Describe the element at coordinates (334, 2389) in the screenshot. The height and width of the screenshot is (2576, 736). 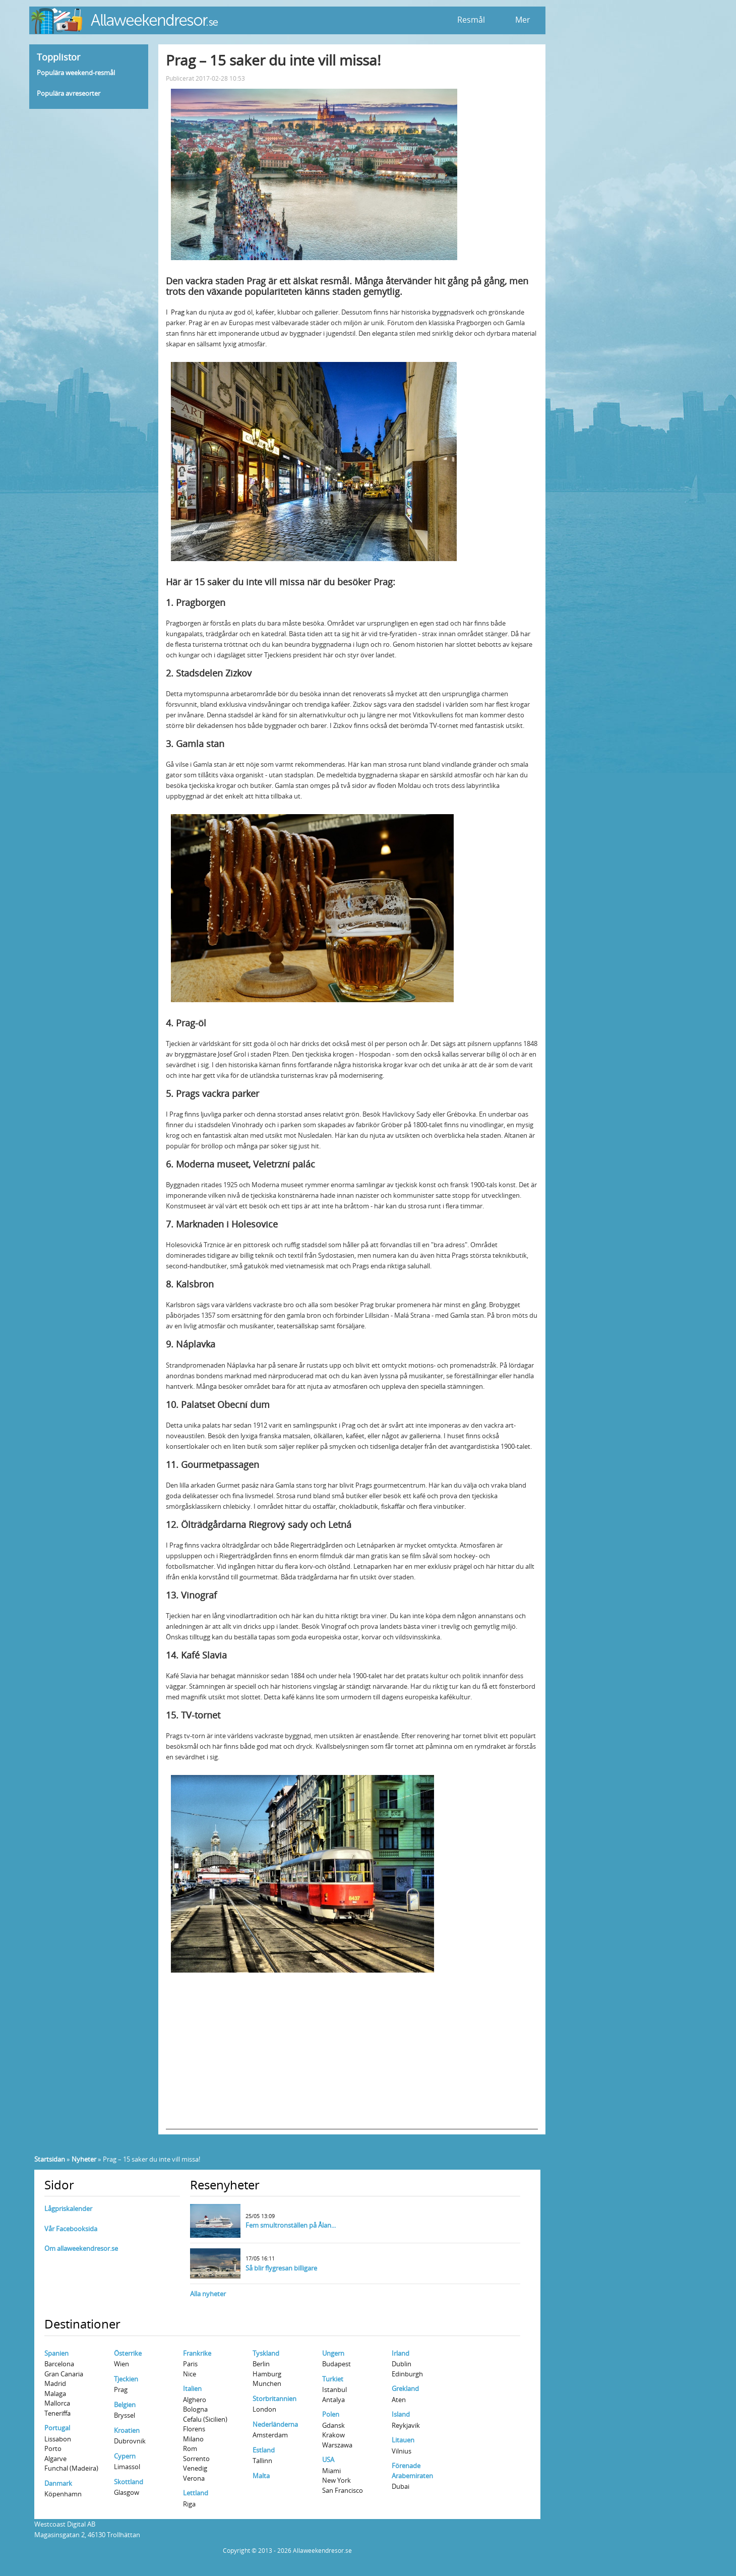
I see `Istanbul` at that location.